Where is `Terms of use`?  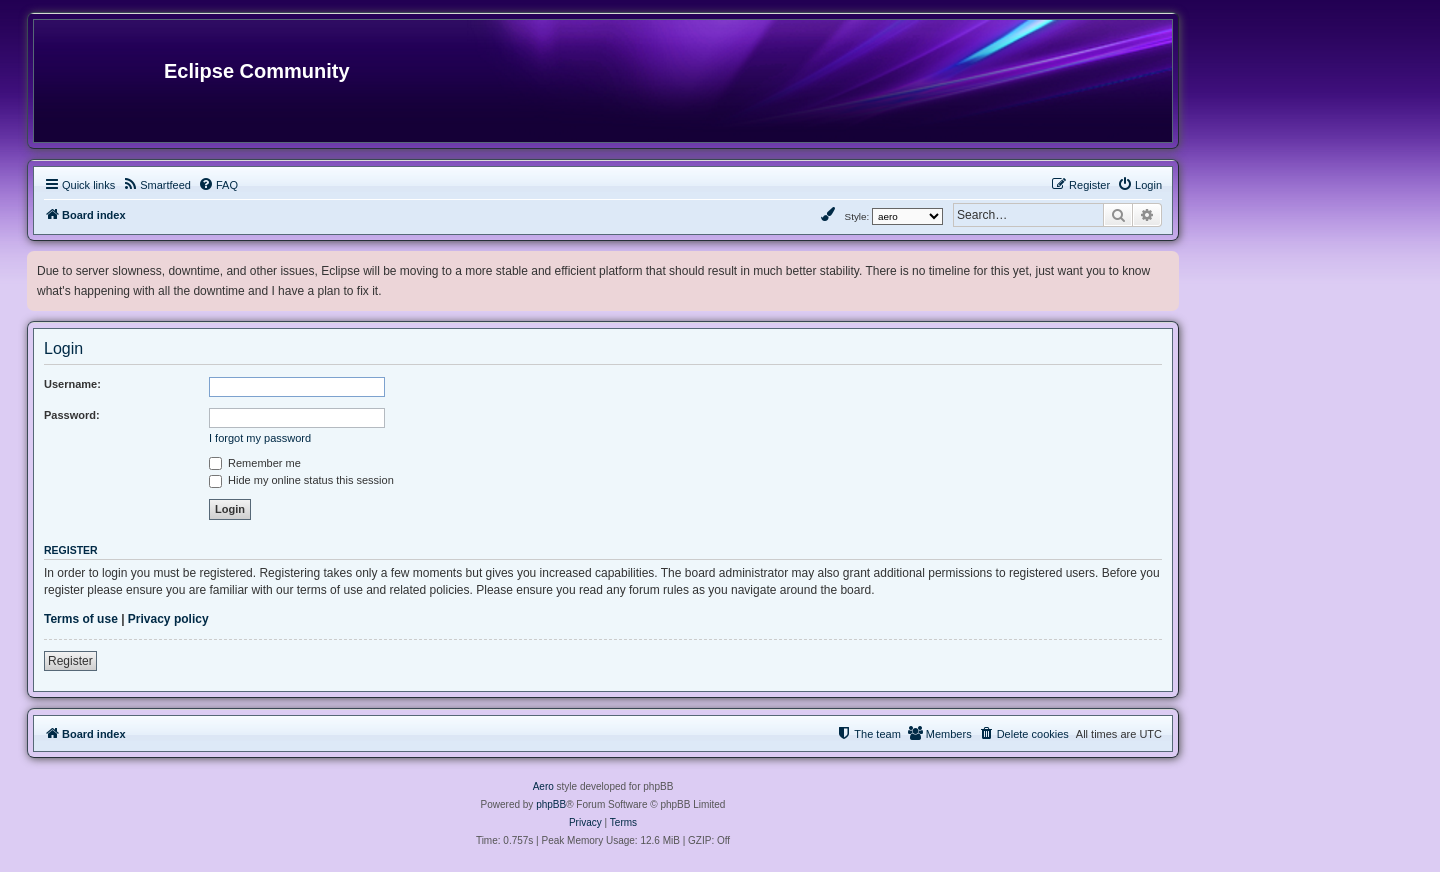
Terms of use is located at coordinates (81, 619).